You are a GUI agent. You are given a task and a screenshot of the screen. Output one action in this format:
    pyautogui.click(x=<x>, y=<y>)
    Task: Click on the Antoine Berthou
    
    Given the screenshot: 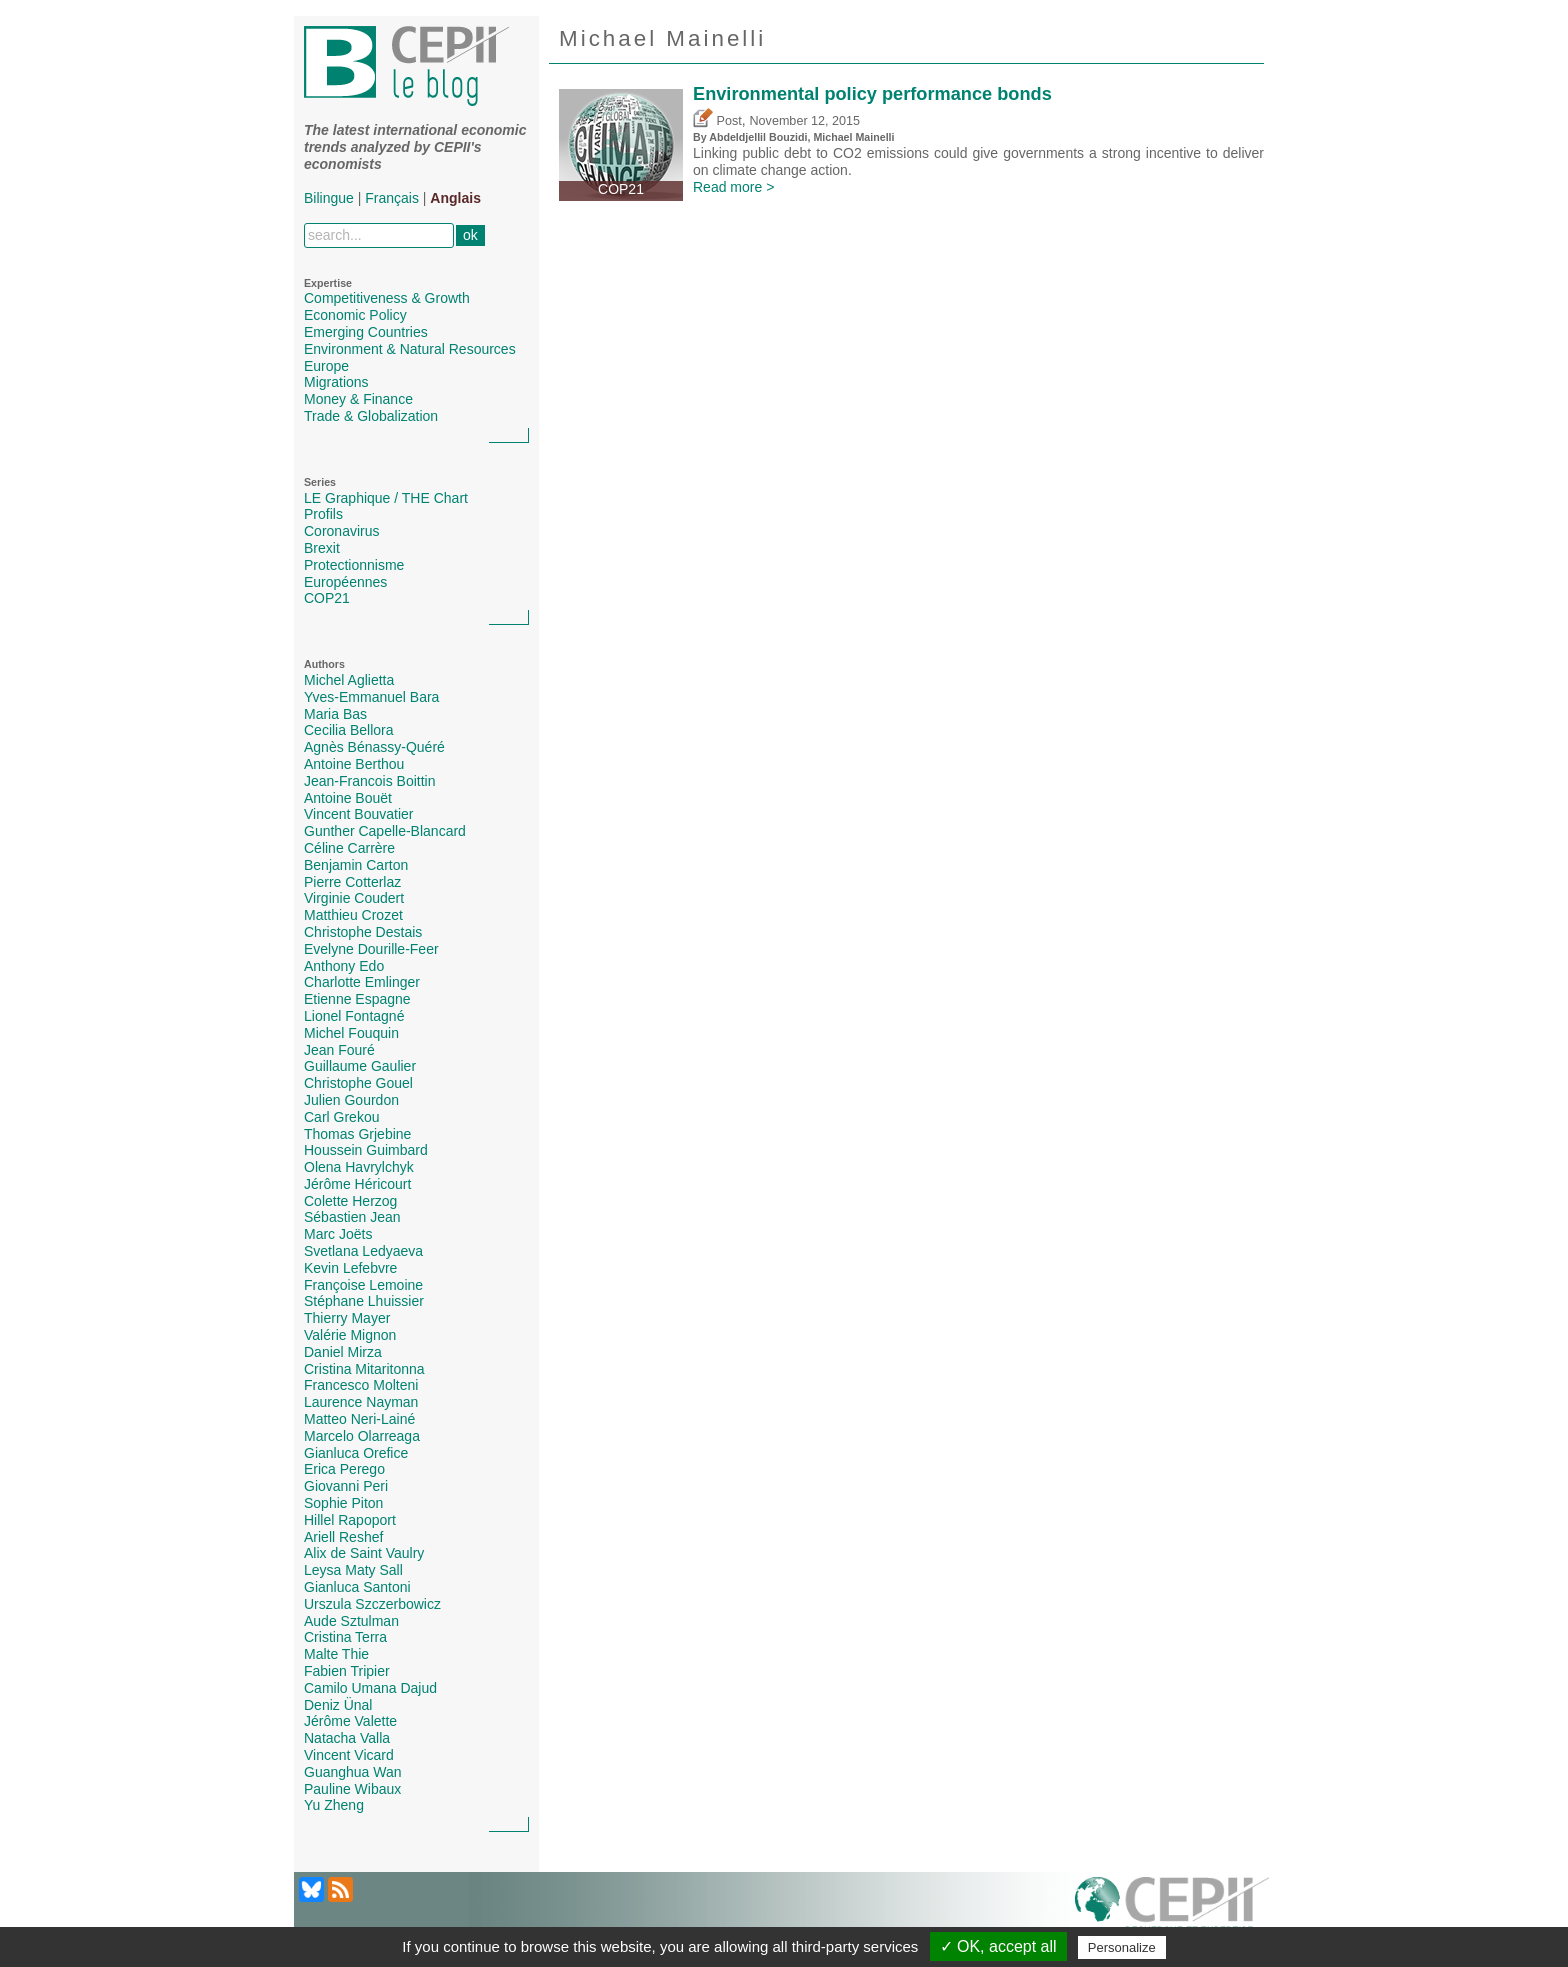 What is the action you would take?
    pyautogui.click(x=354, y=764)
    